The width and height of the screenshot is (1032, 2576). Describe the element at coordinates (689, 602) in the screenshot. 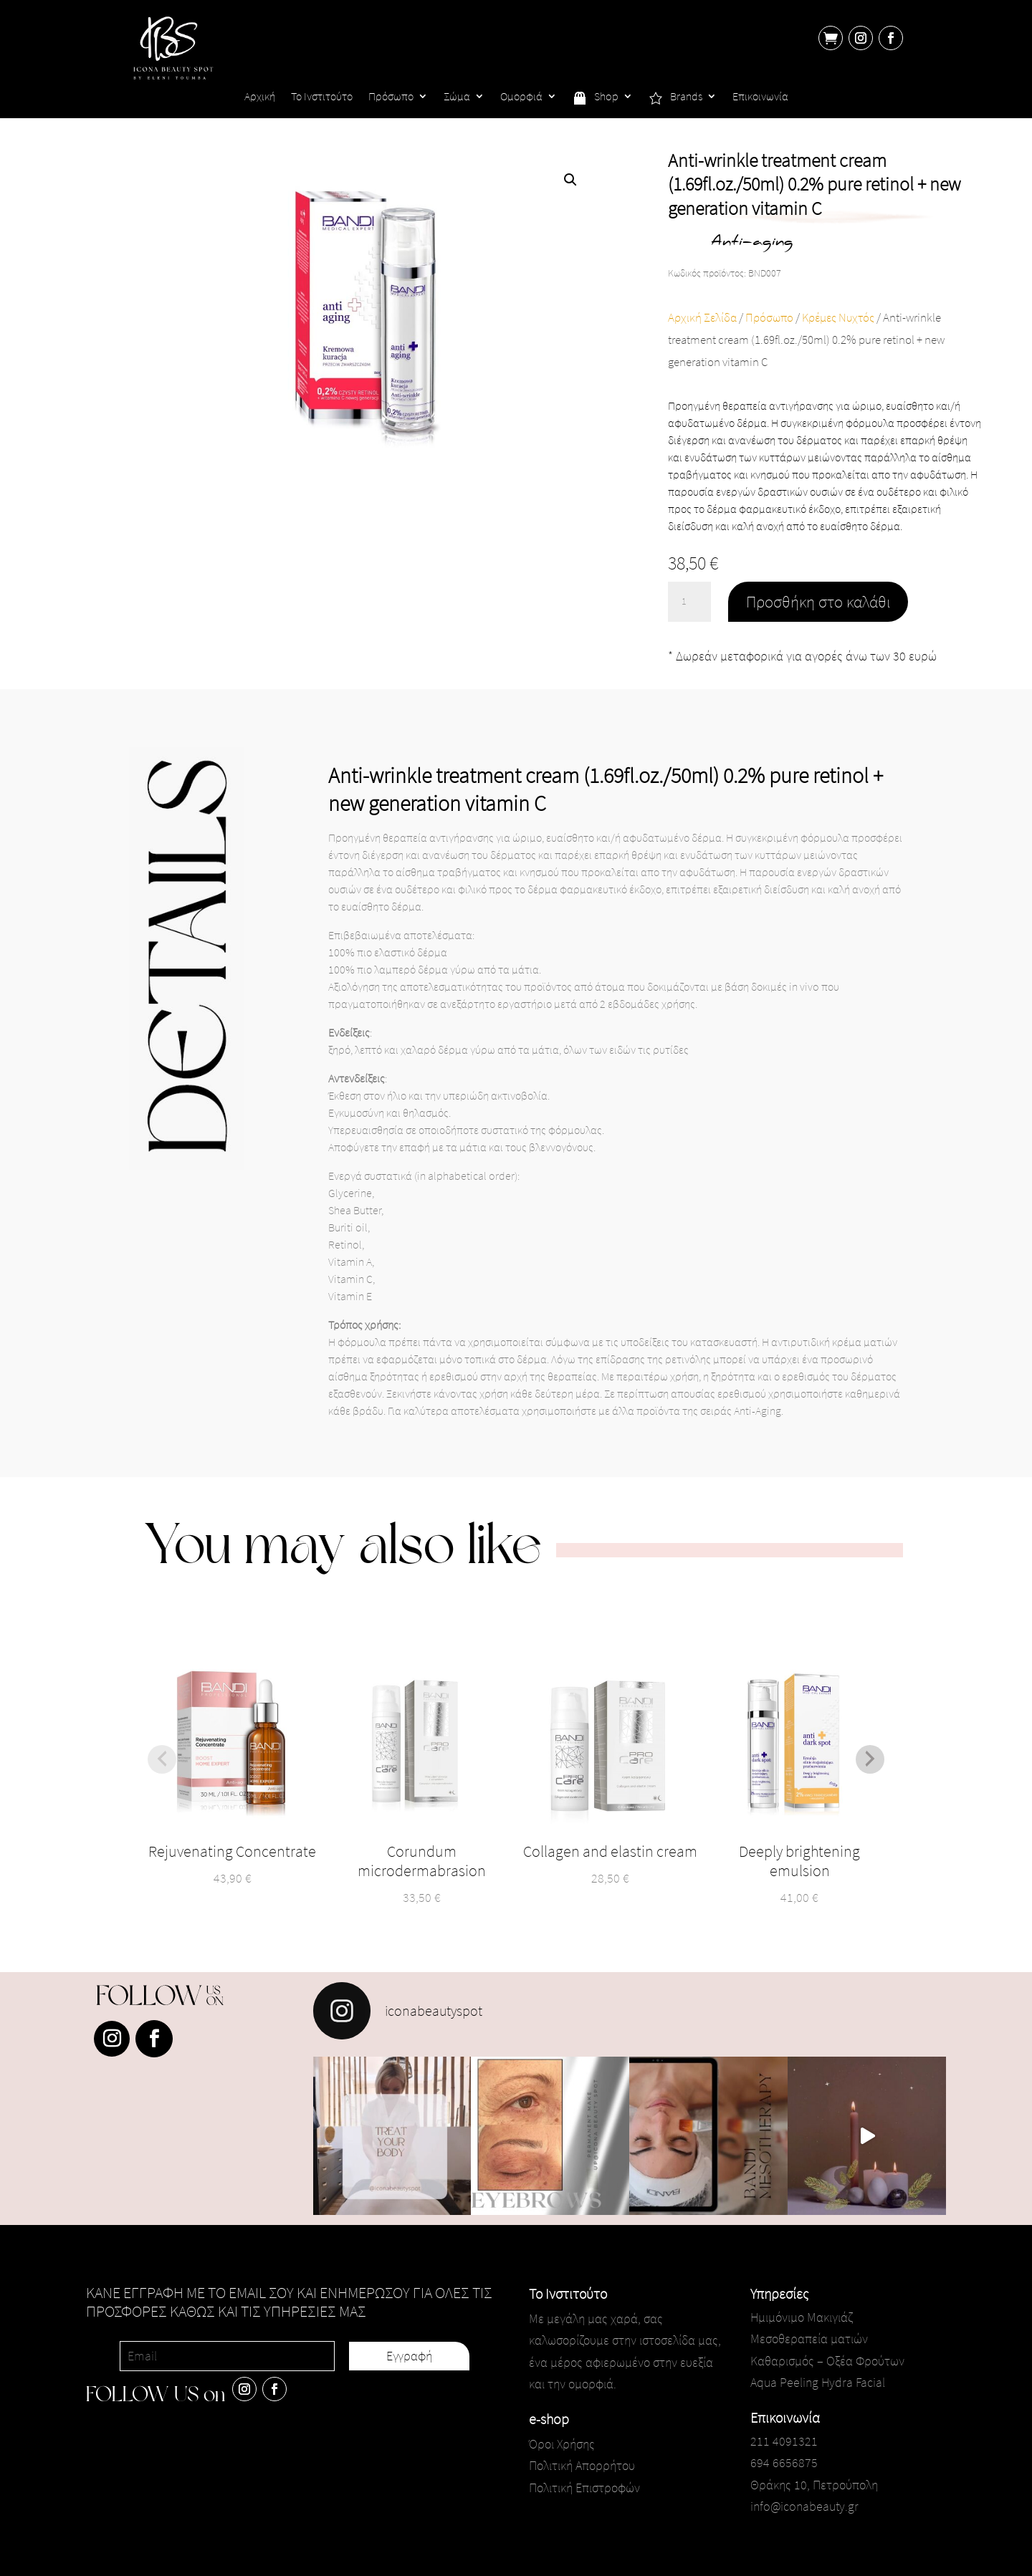

I see `[Ποσότητα προϊόντος]` at that location.